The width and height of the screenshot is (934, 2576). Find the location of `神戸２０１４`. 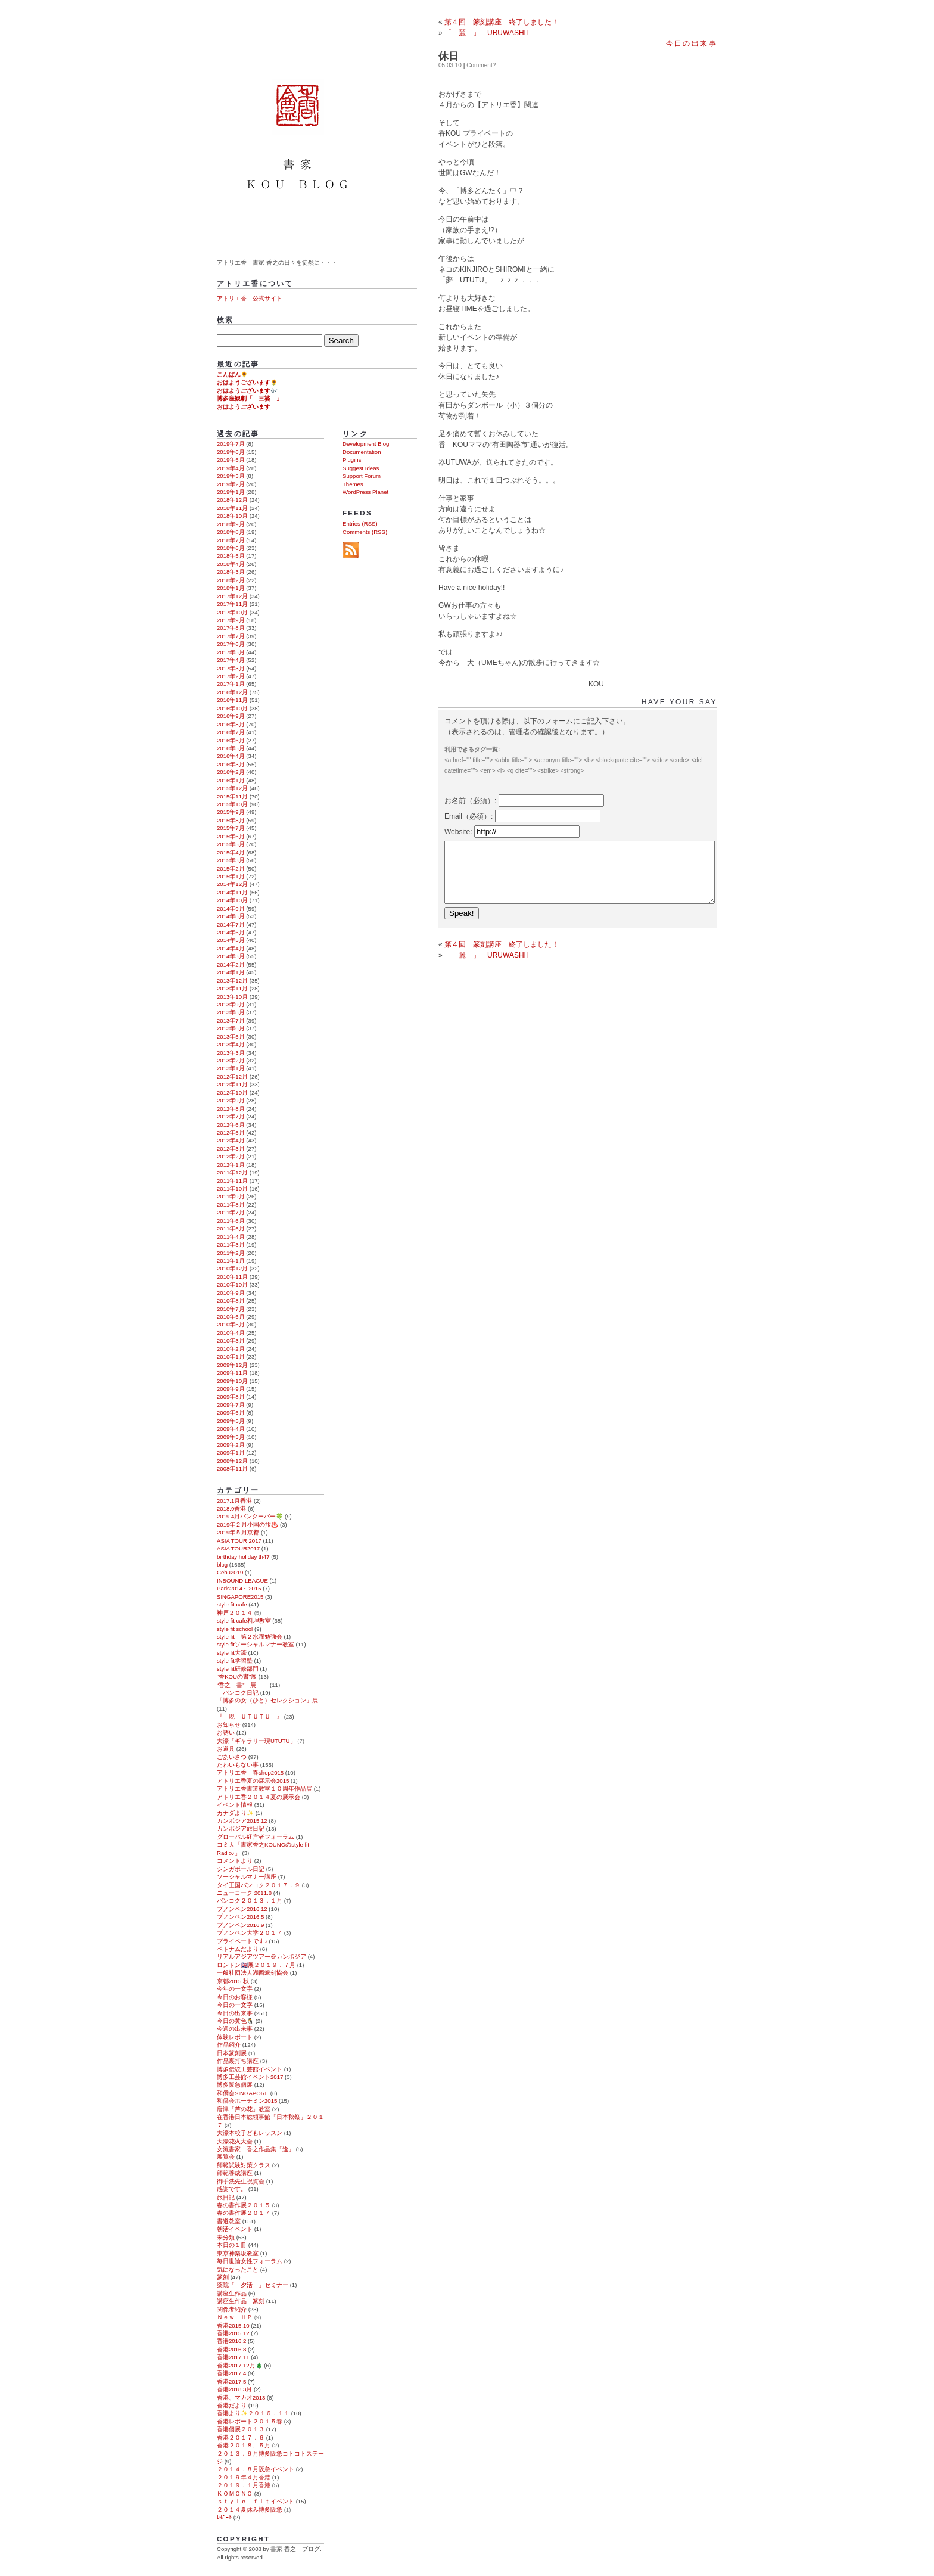

神戸２０１４ is located at coordinates (235, 1612).